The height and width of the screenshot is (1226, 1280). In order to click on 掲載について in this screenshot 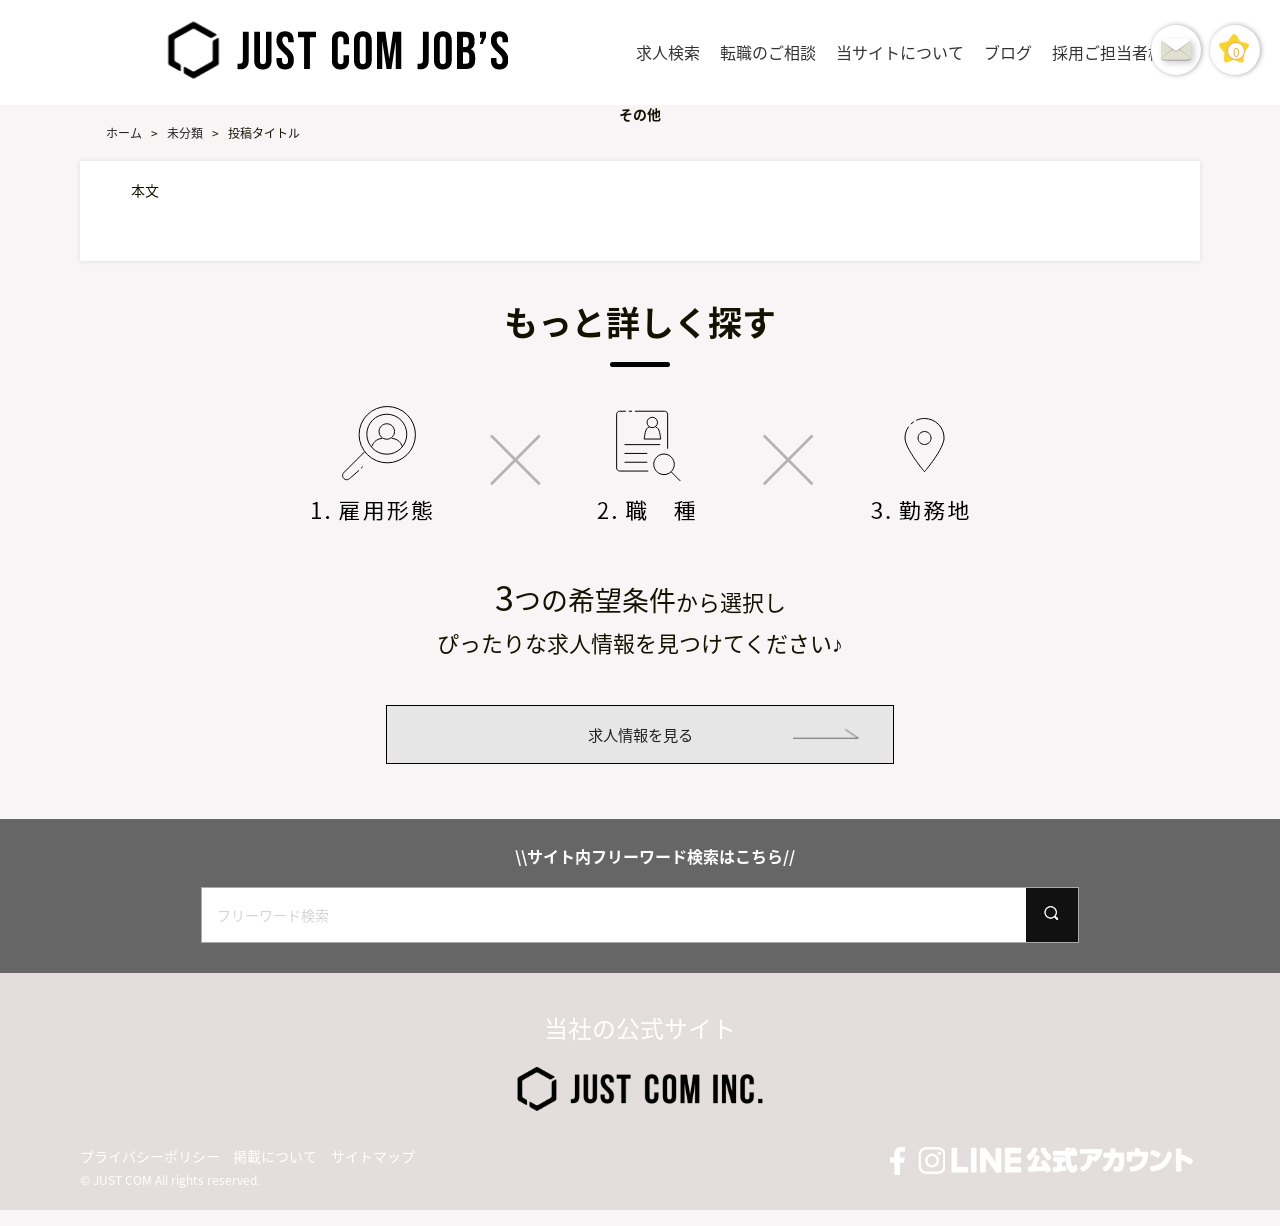, I will do `click(275, 1172)`.